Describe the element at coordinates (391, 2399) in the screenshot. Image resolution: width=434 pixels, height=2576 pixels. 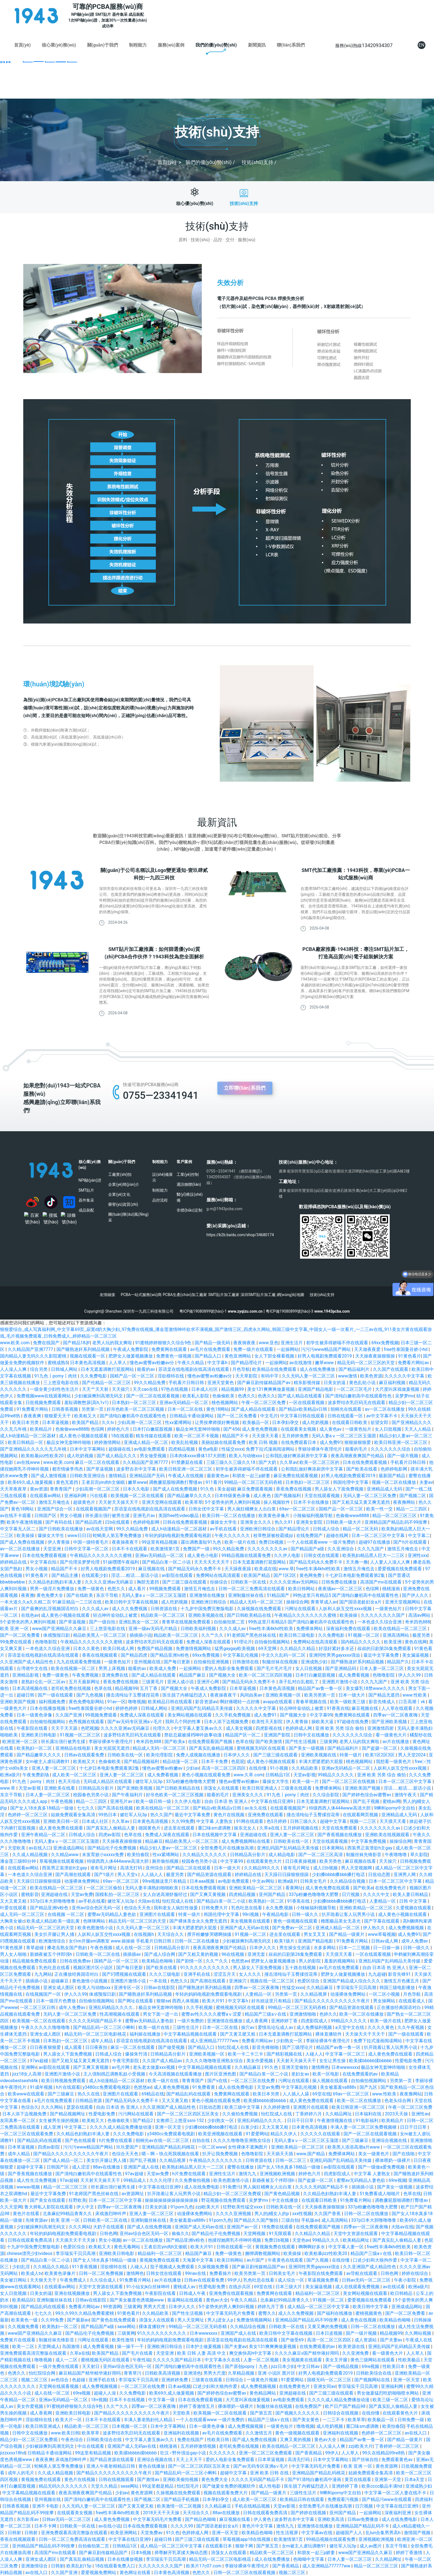
I see `欧美三级一区二区` at that location.